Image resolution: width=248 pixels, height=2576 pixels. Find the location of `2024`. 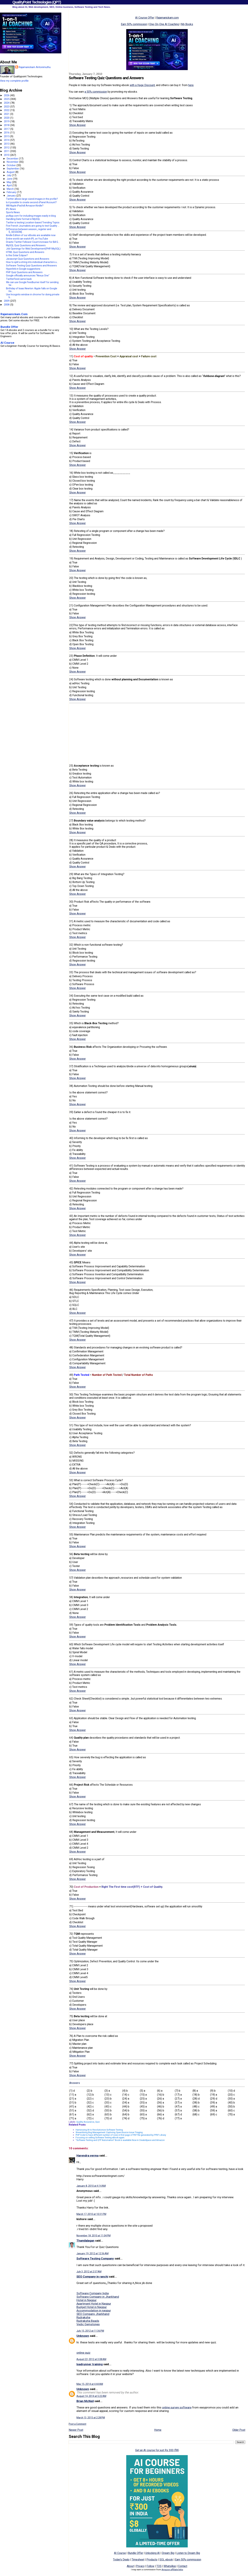

2024 is located at coordinates (7, 102).